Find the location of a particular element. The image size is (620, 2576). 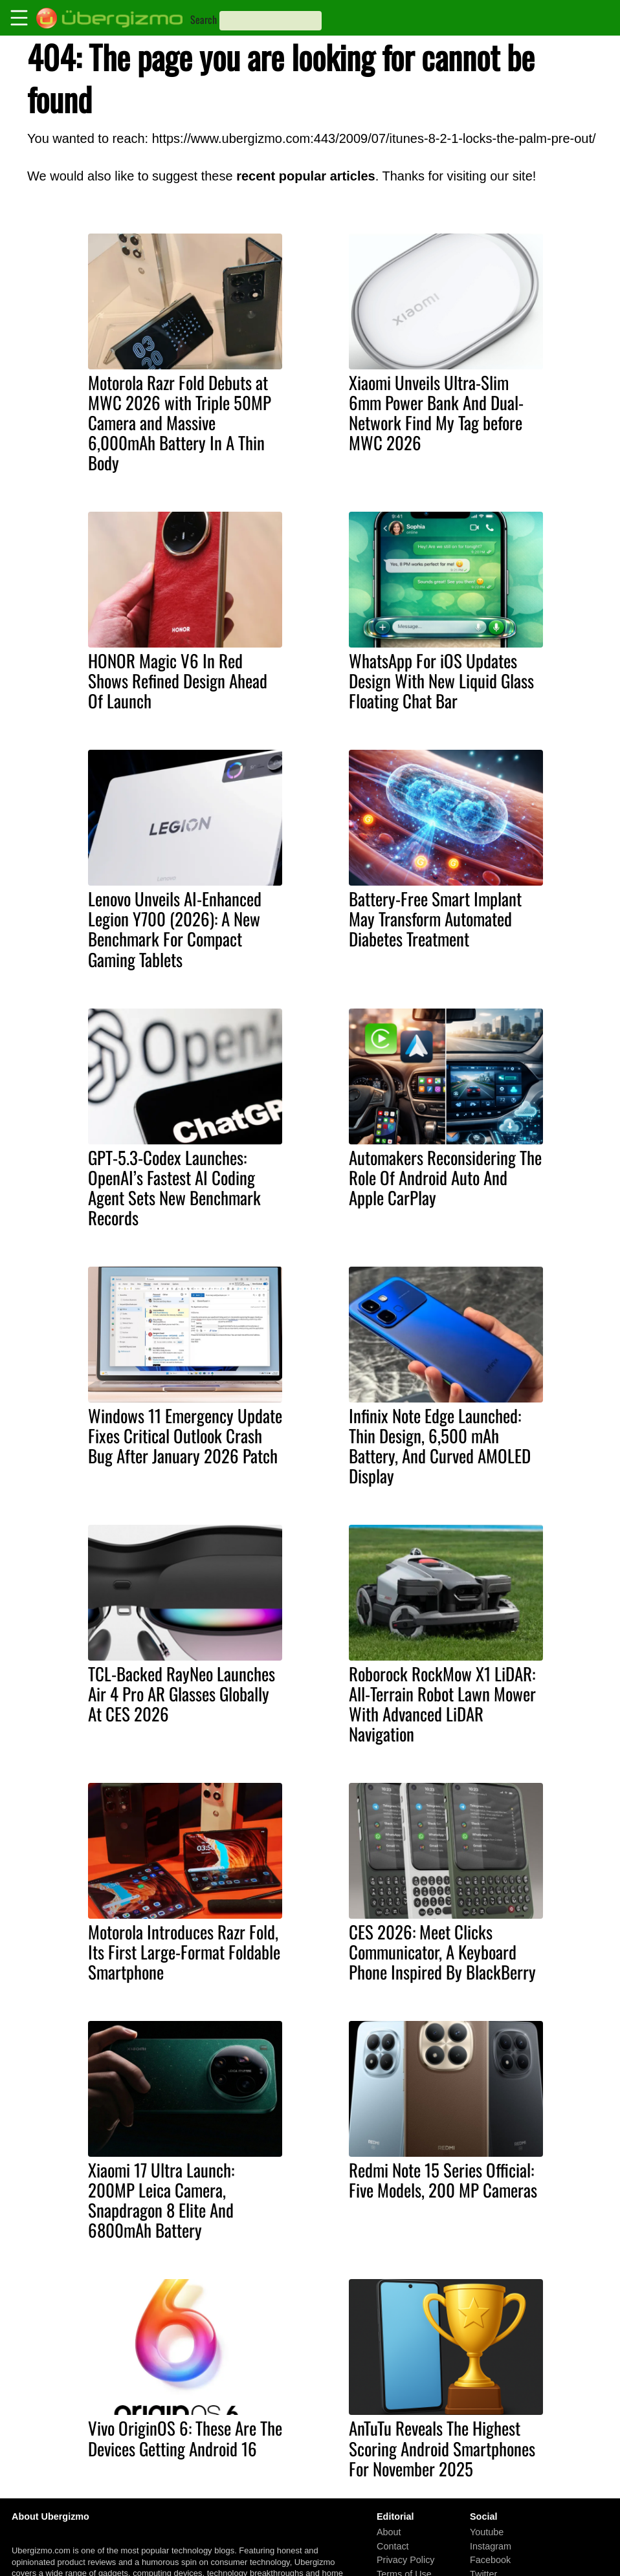

Motorola Razr Fold Debuts at MWC 2026 with Triple 50MP Camera and Massive 6,000mAh Battery In A Thin Body is located at coordinates (179, 422).